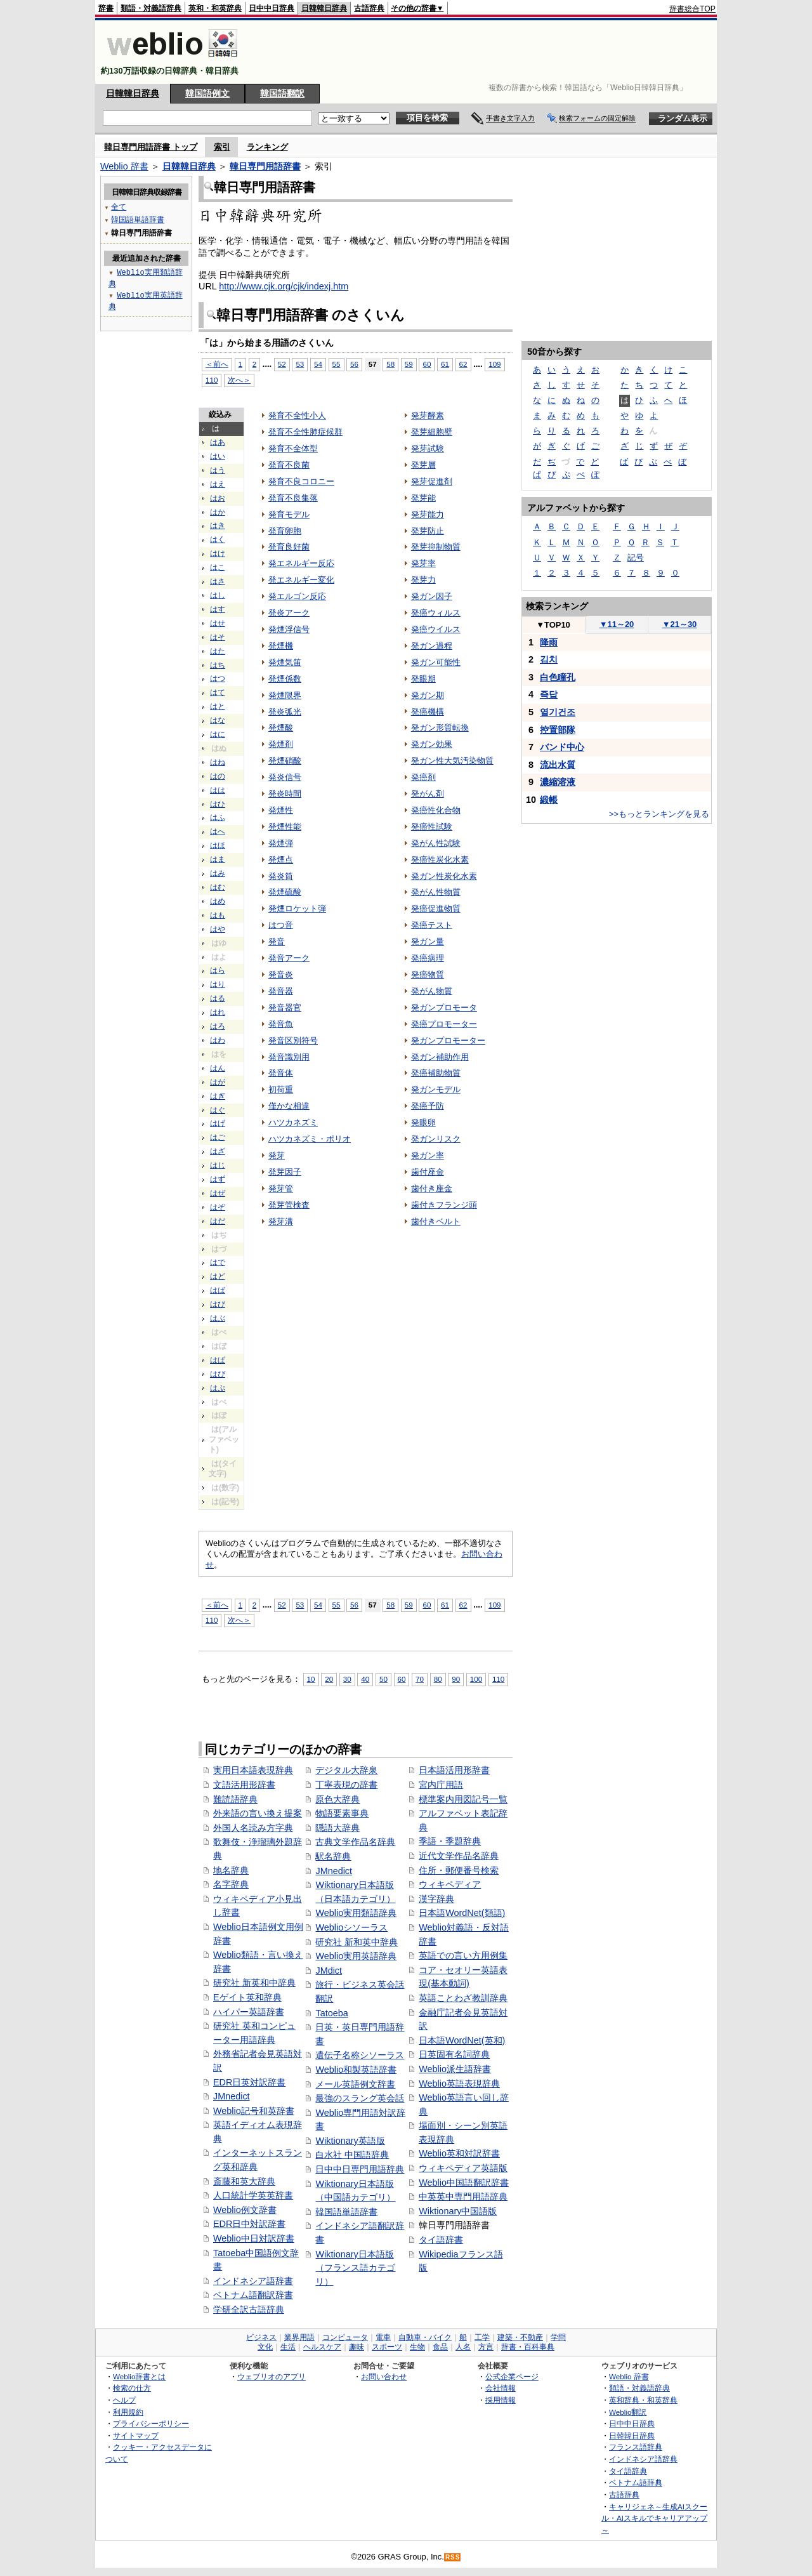  I want to click on 発ガン過程, so click(431, 646).